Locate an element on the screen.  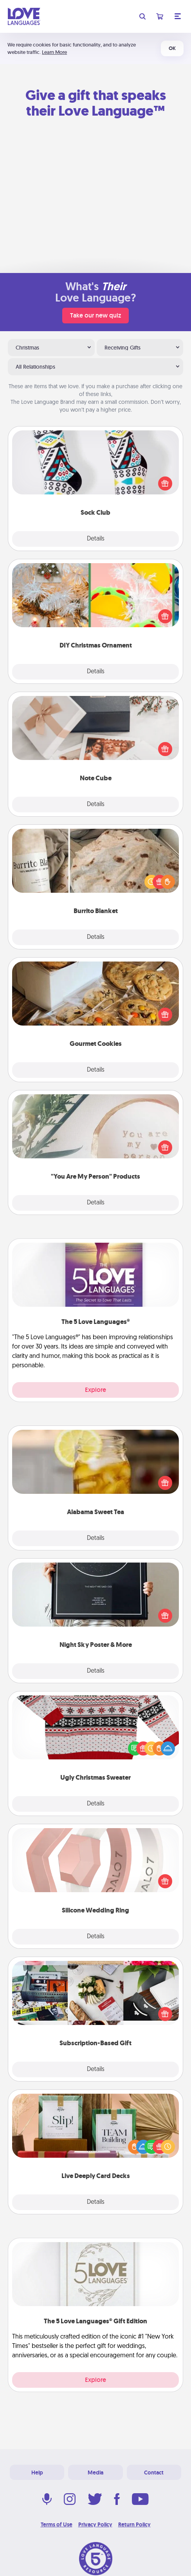
Contact is located at coordinates (154, 2472).